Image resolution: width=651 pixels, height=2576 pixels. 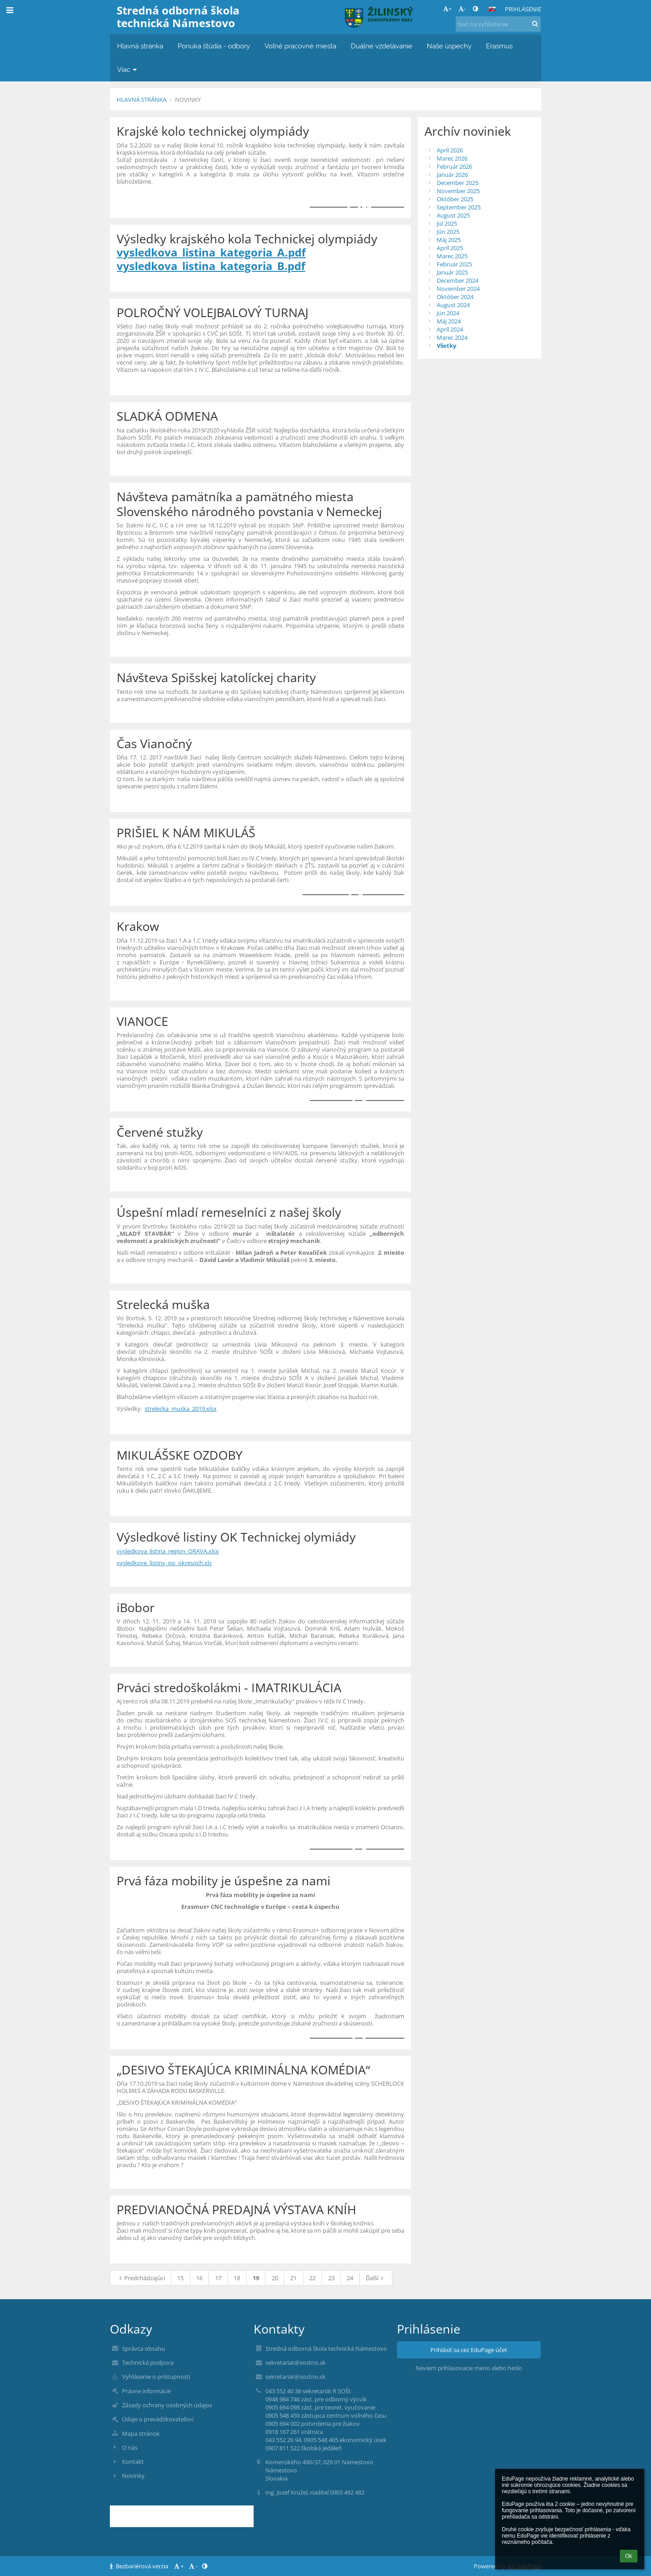 I want to click on Apríl 2026, so click(x=450, y=150).